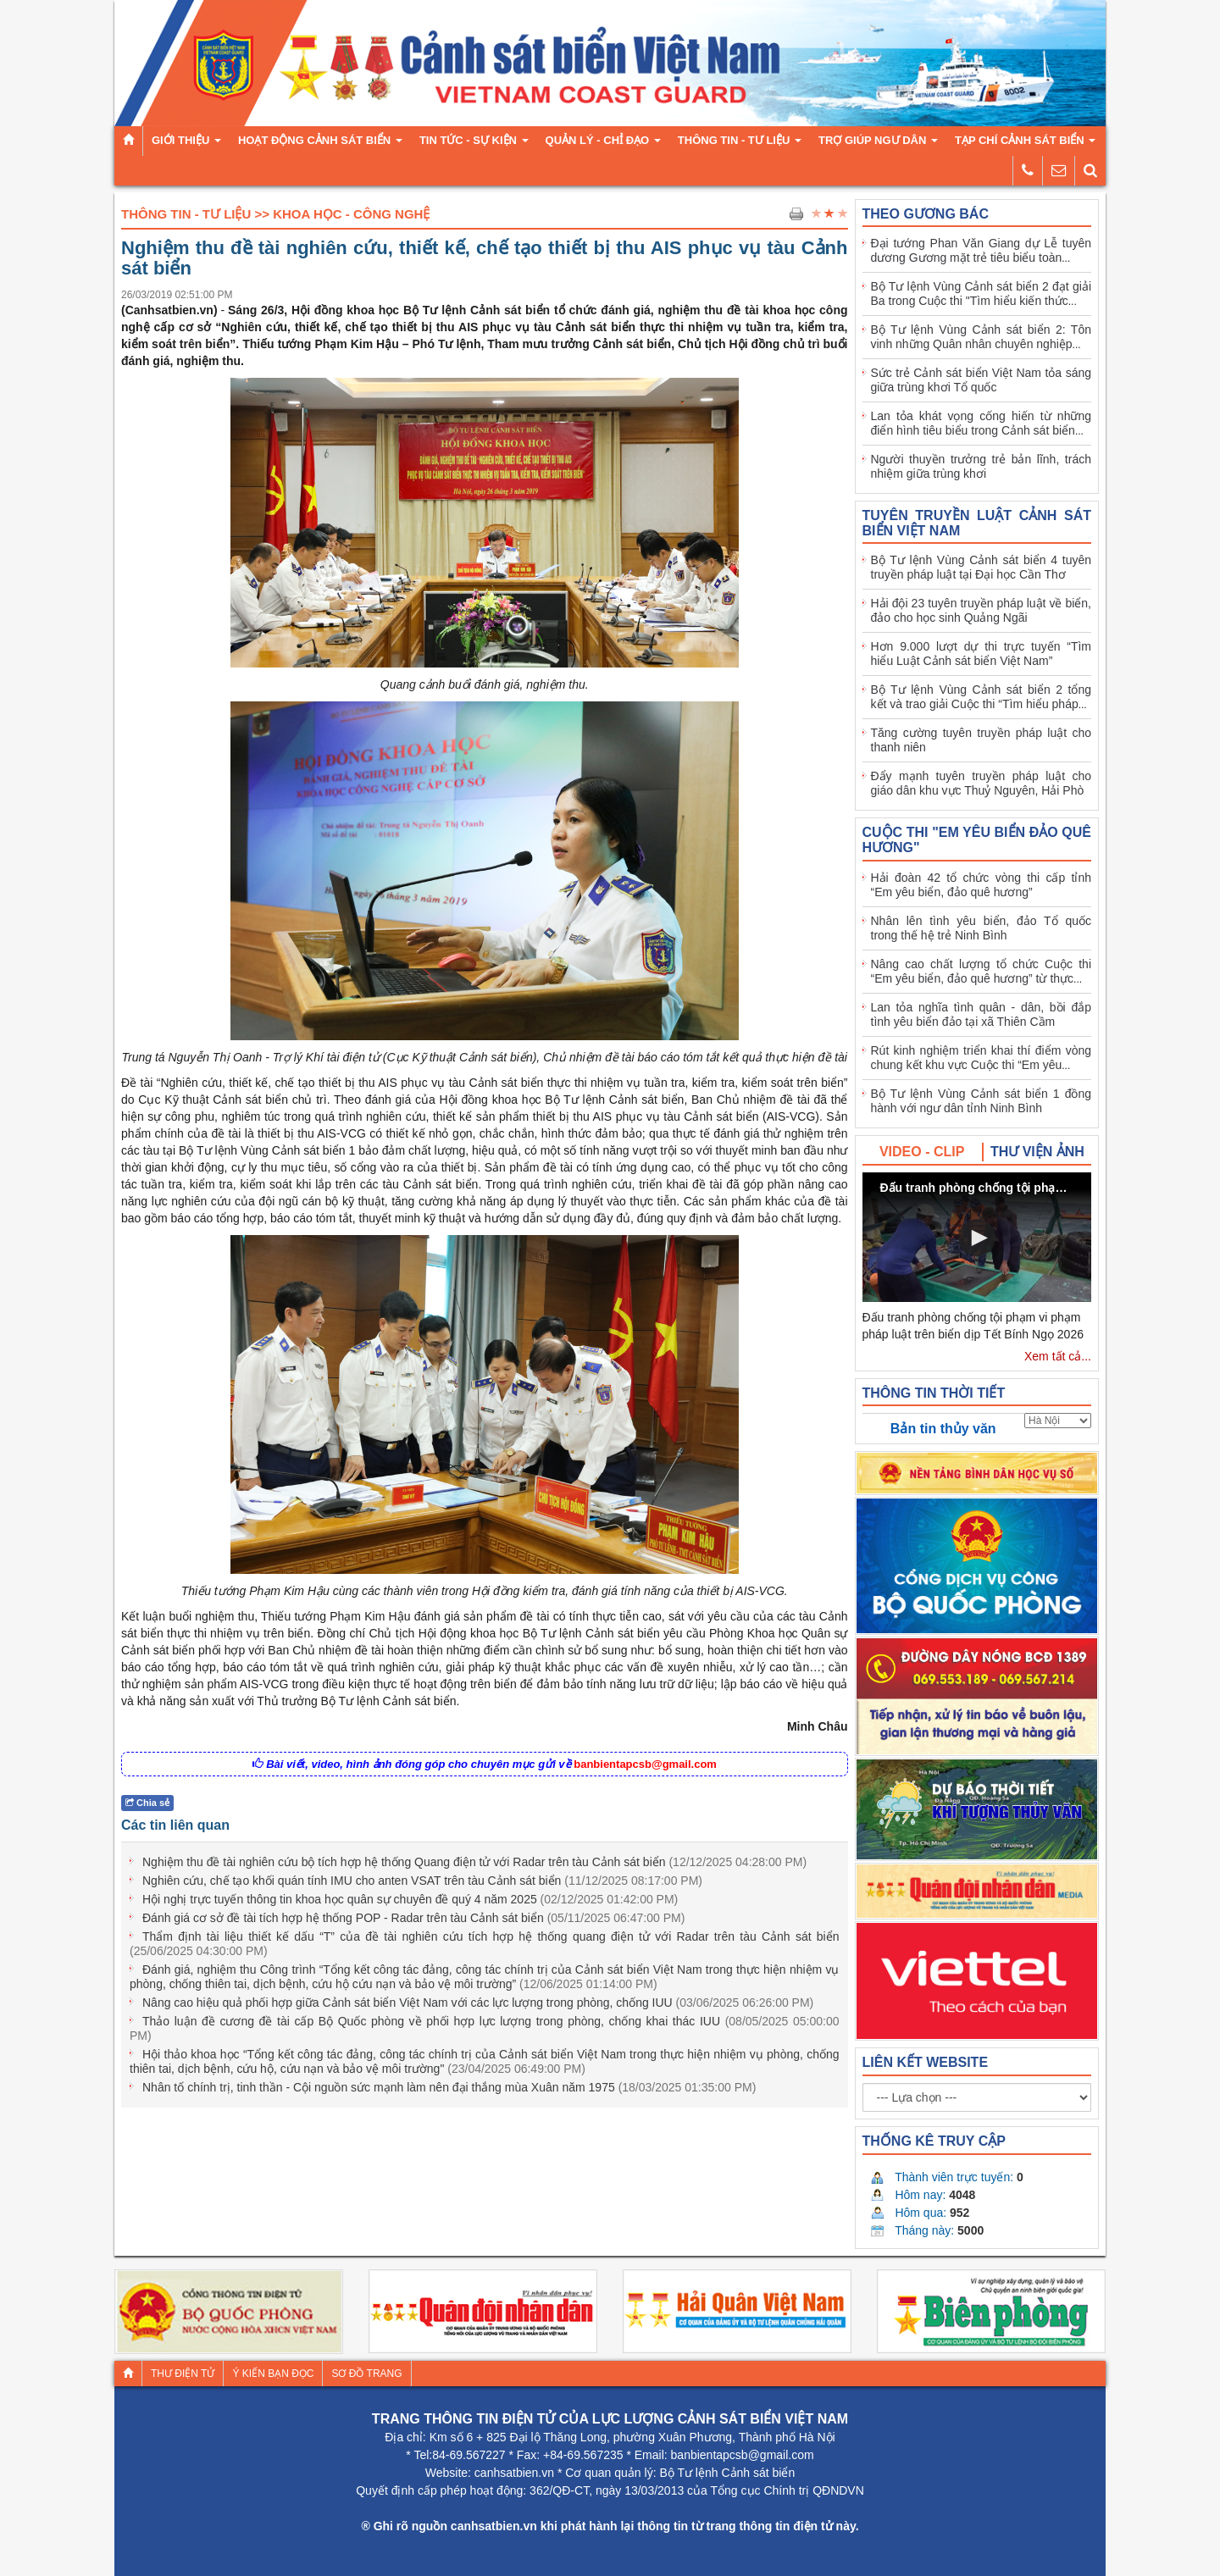 The height and width of the screenshot is (2576, 1220). What do you see at coordinates (981, 337) in the screenshot?
I see `Bộ Tư lệnh Vùng Cảnh sát biển 2: Tôn vinh những Quân nhân chuyên nghiệp` at bounding box center [981, 337].